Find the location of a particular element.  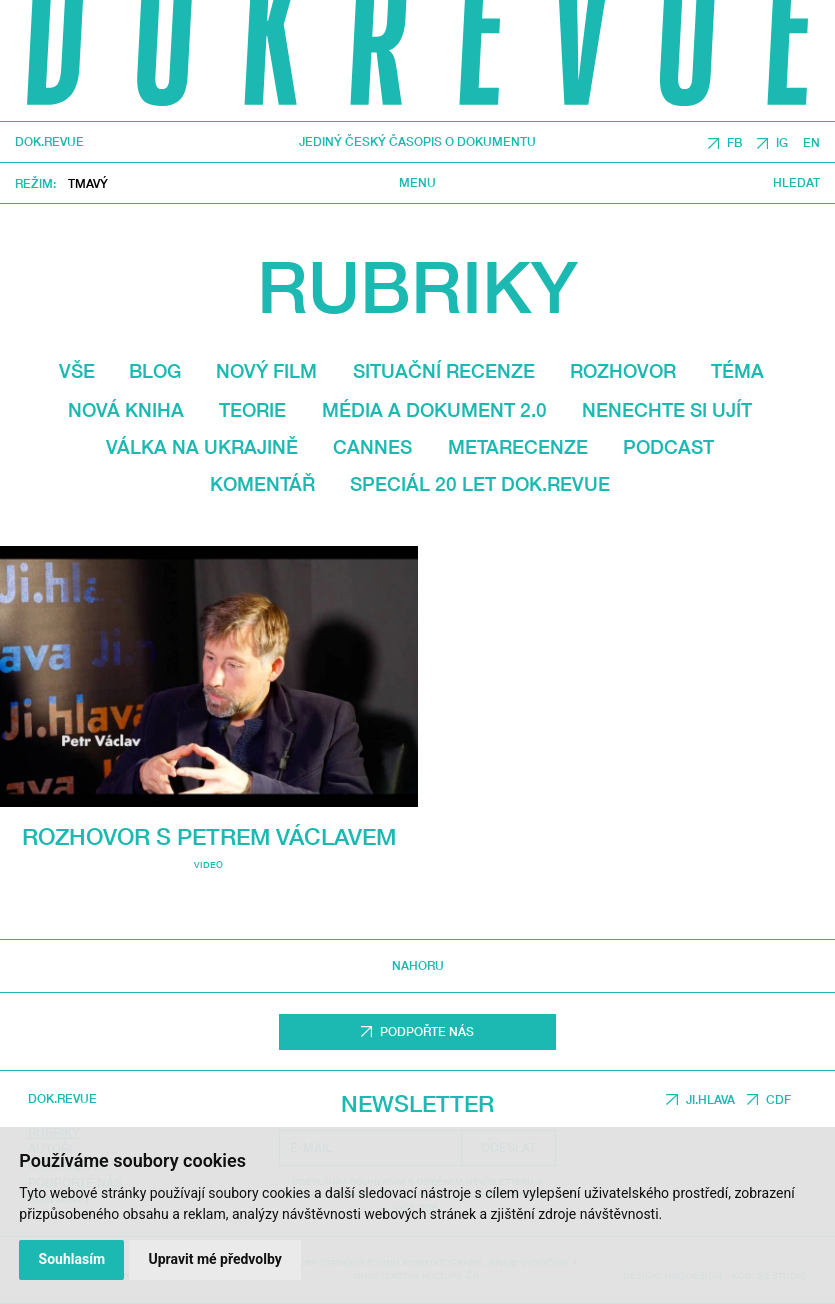

CDF is located at coordinates (778, 1099).